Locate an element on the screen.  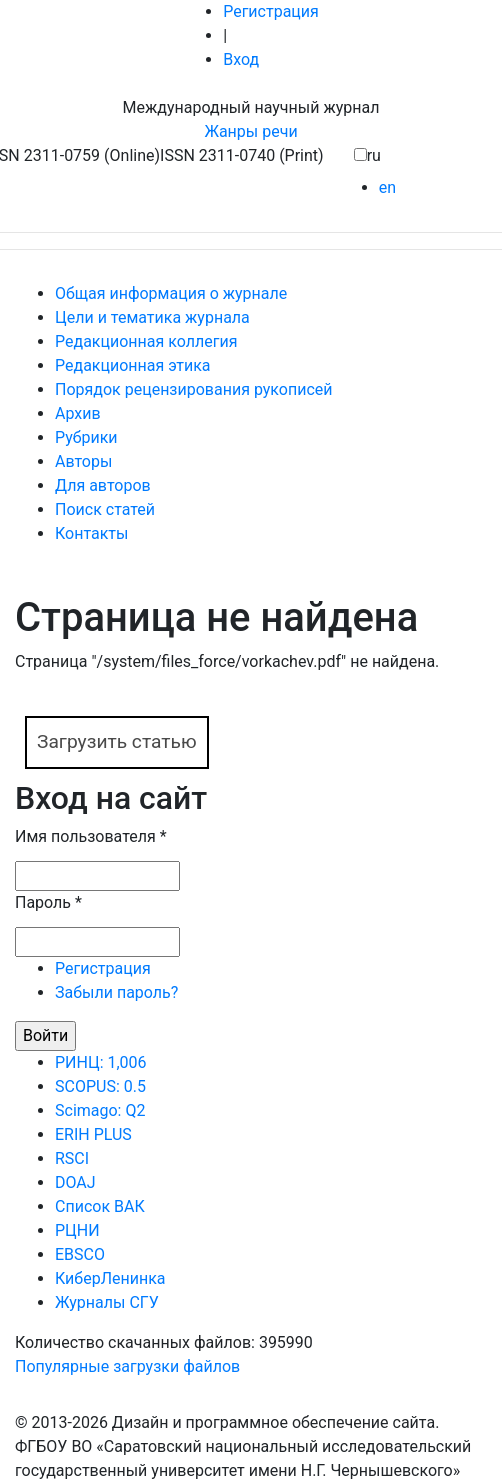
Порядок рецензирования рукописей is located at coordinates (194, 389).